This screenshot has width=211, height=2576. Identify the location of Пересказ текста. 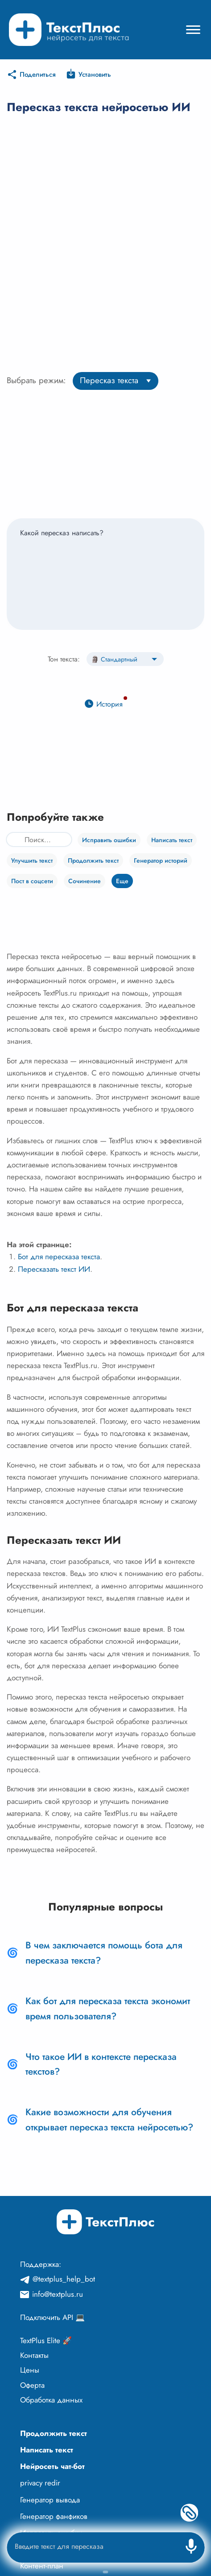
(109, 380).